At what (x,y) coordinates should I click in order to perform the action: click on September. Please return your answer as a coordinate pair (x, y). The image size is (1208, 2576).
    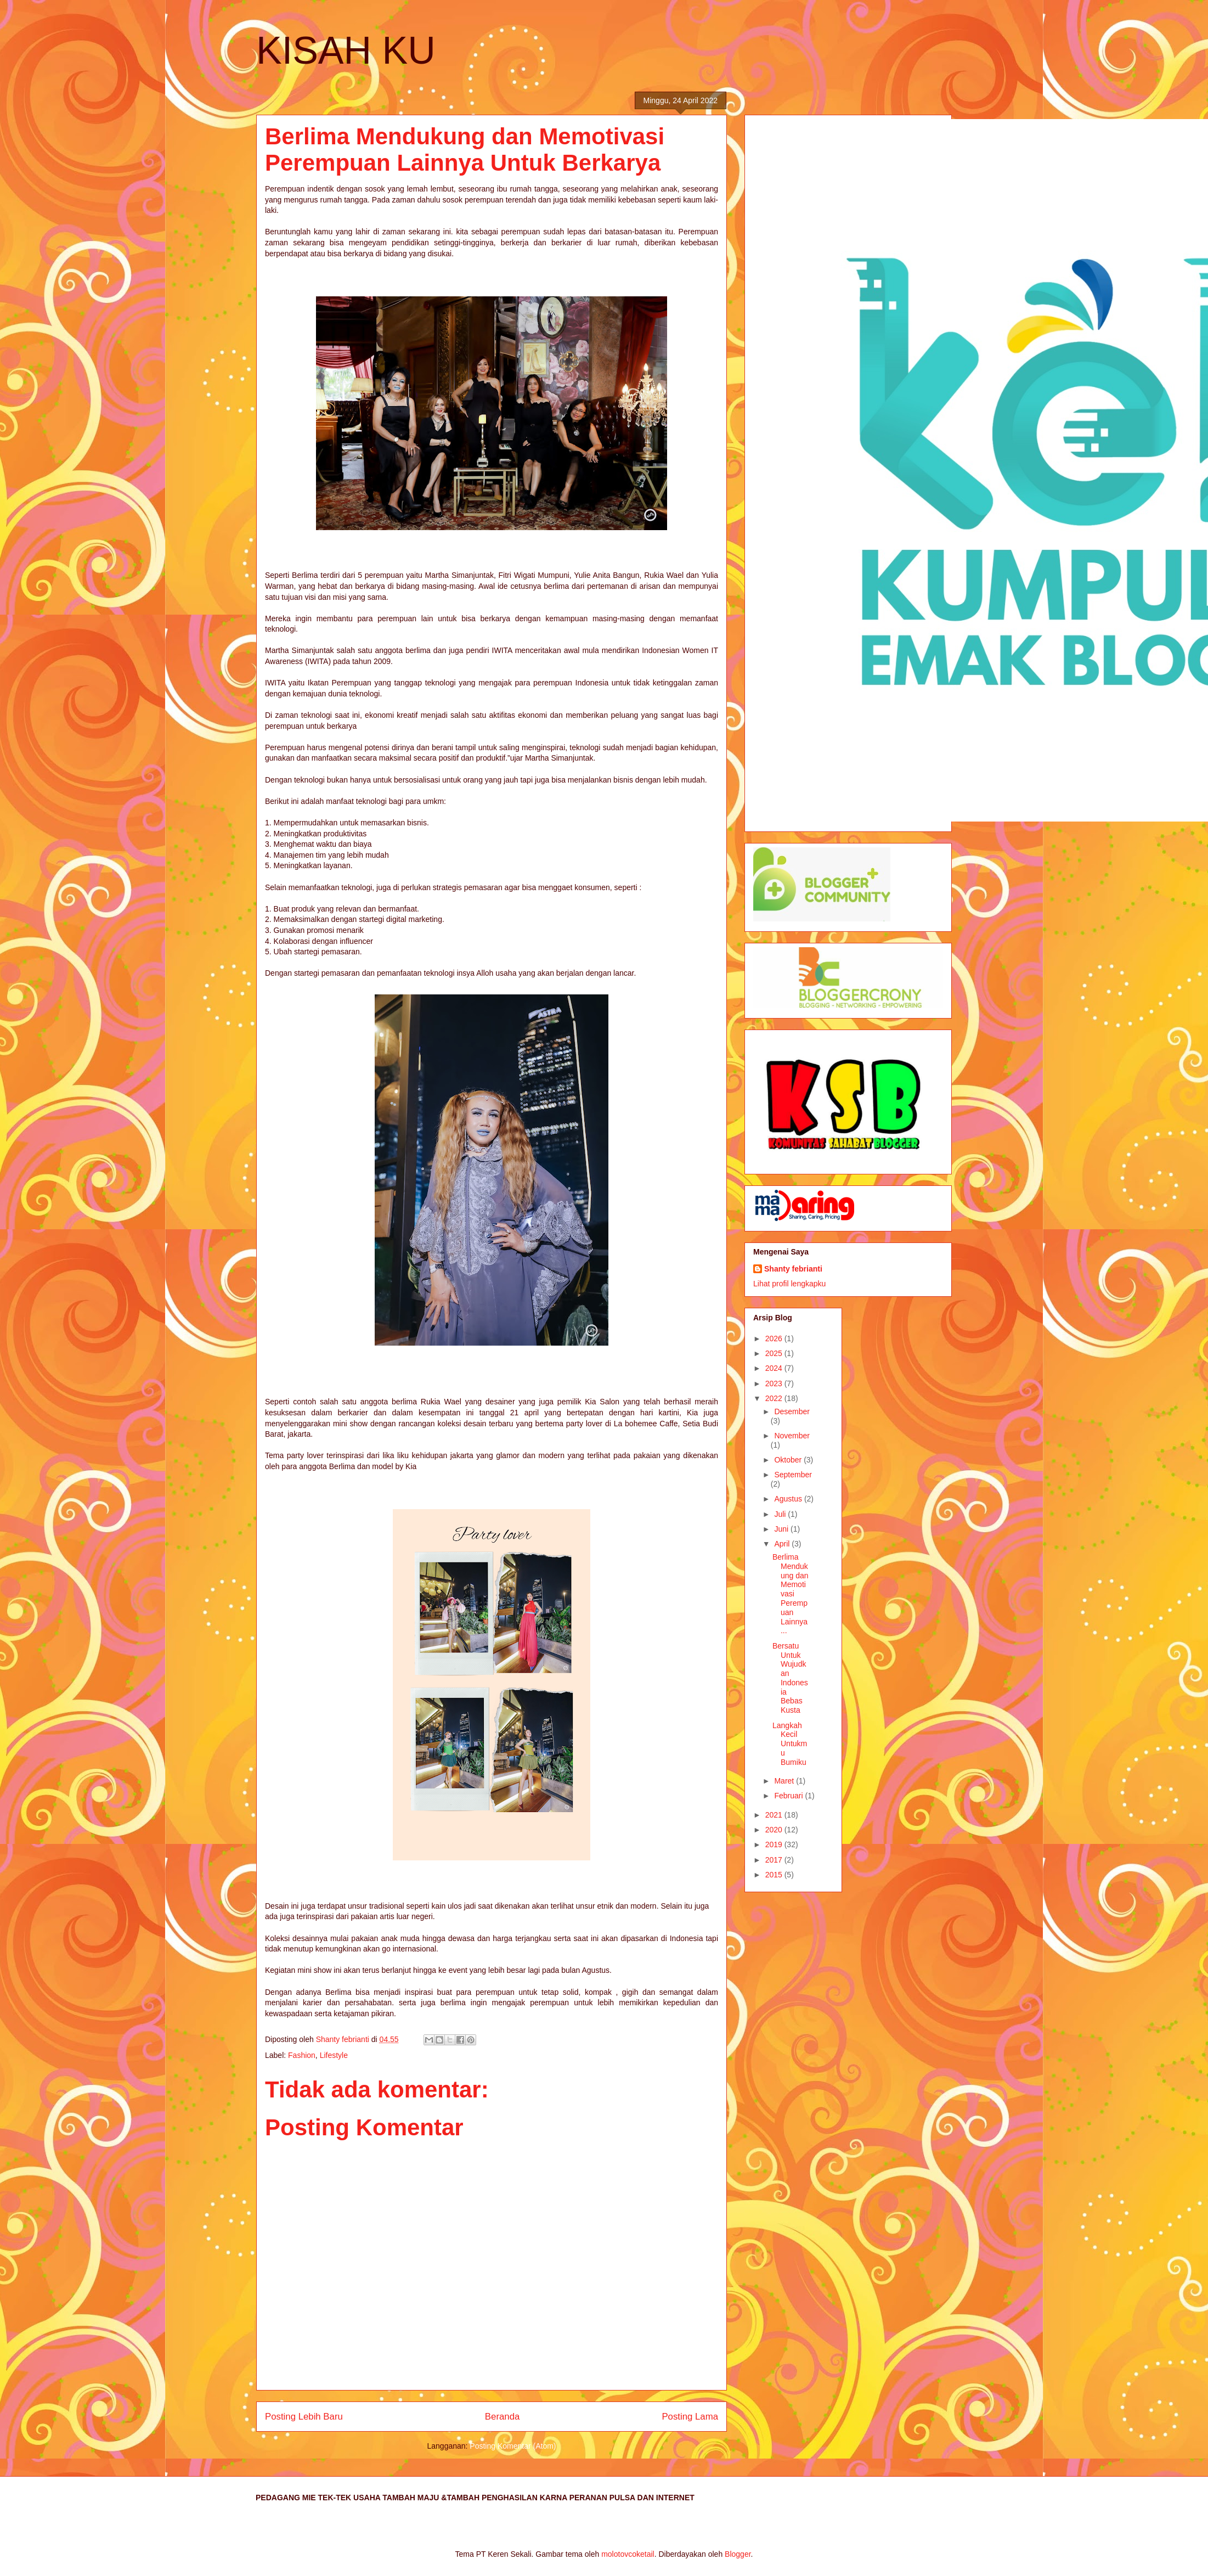
    Looking at the image, I should click on (792, 1474).